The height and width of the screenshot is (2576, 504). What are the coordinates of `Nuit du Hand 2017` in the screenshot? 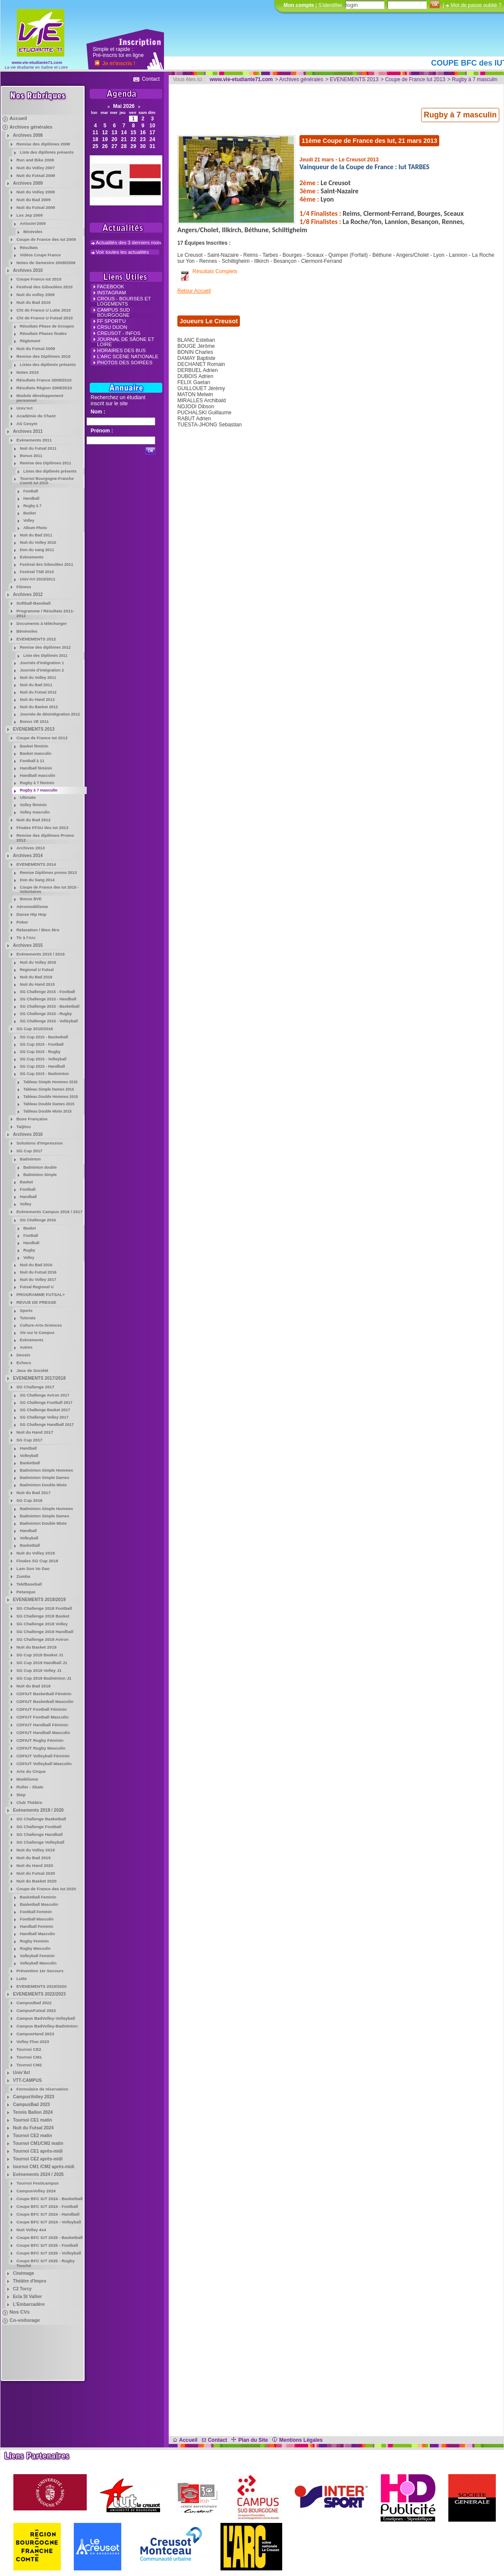 It's located at (34, 1432).